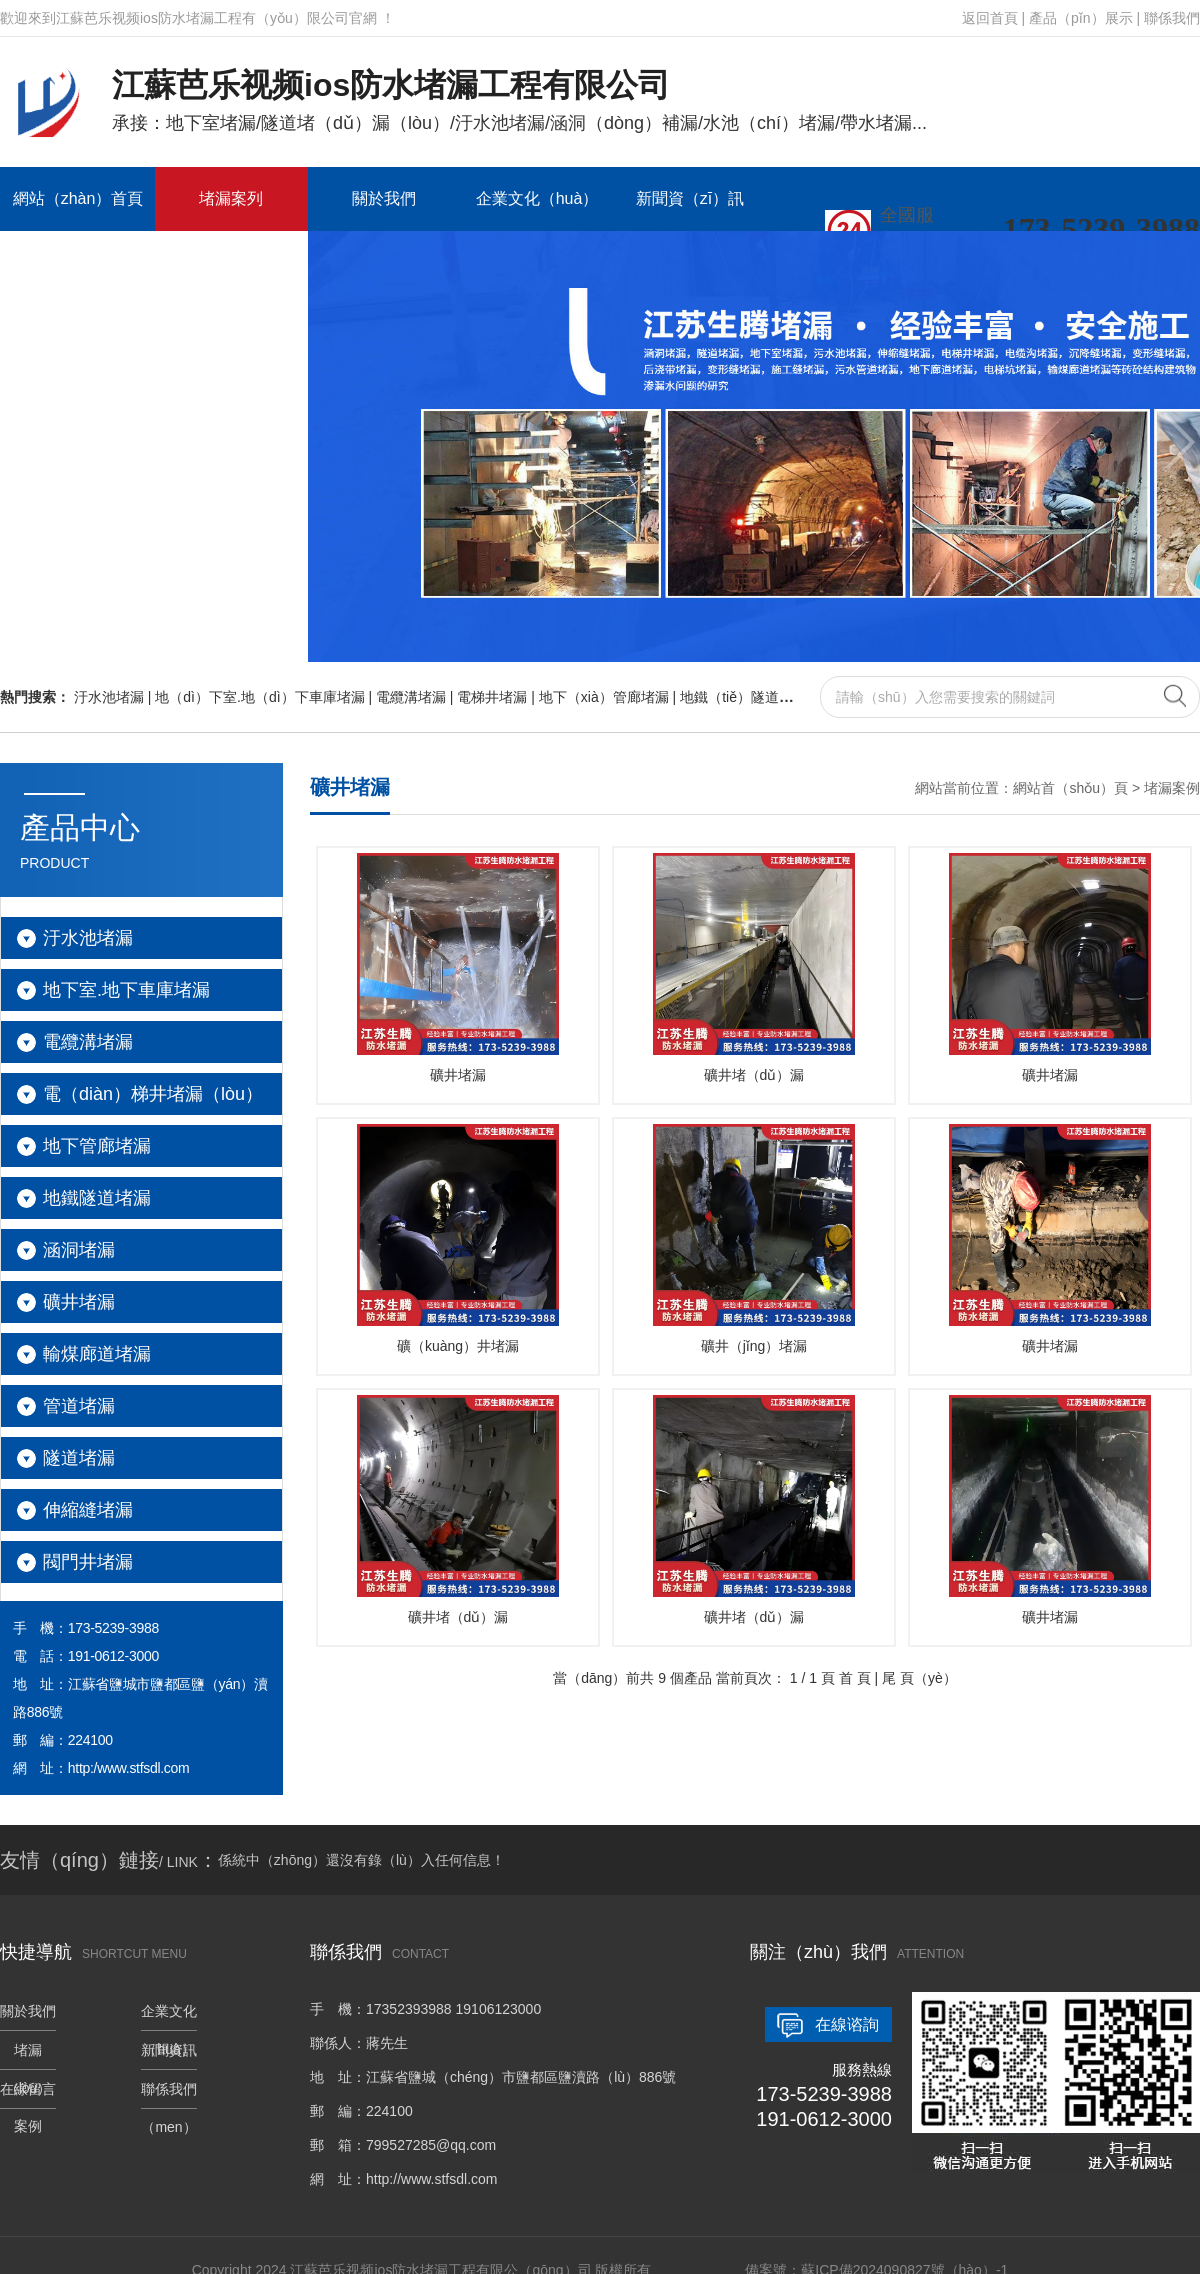 This screenshot has height=2274, width=1200. Describe the element at coordinates (690, 198) in the screenshot. I see `新聞資（zī）訊` at that location.